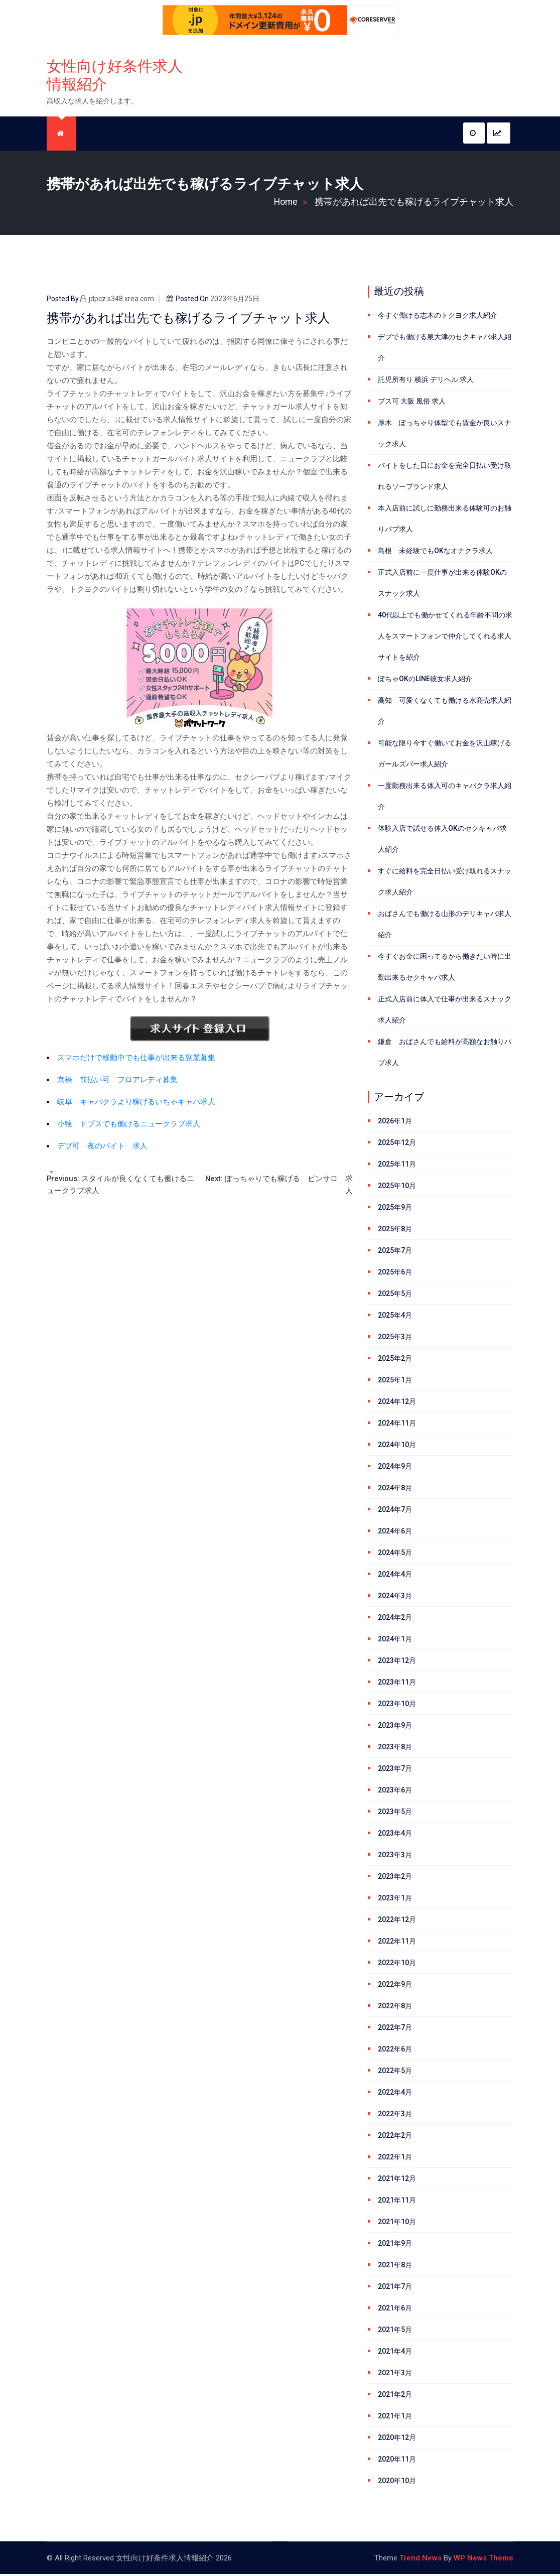  What do you see at coordinates (412, 403) in the screenshot?
I see `ブス可 大阪 風俗 求人` at bounding box center [412, 403].